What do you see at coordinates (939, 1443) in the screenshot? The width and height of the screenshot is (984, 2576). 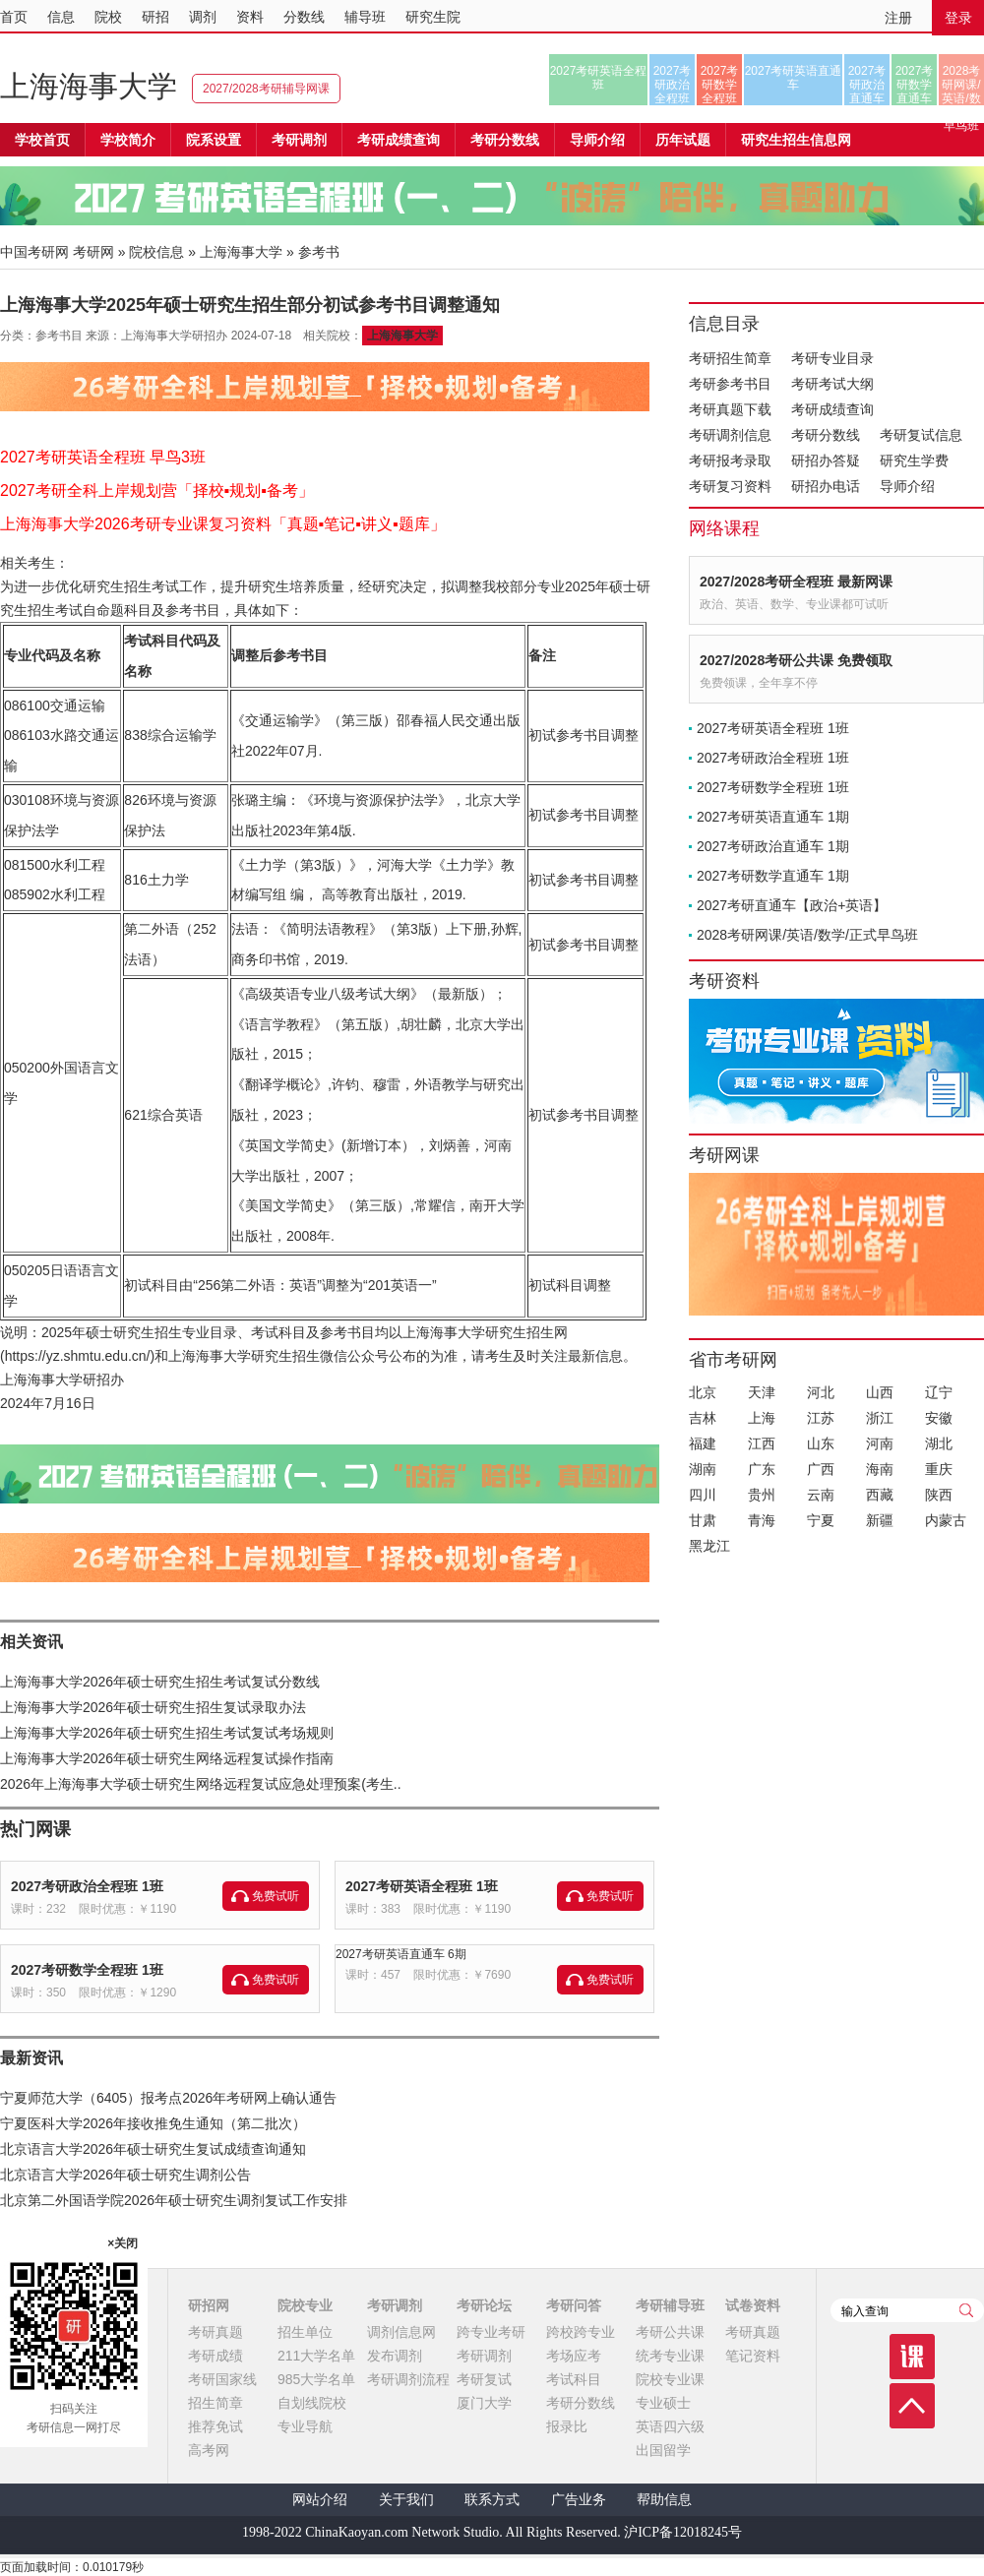 I see `湖北` at bounding box center [939, 1443].